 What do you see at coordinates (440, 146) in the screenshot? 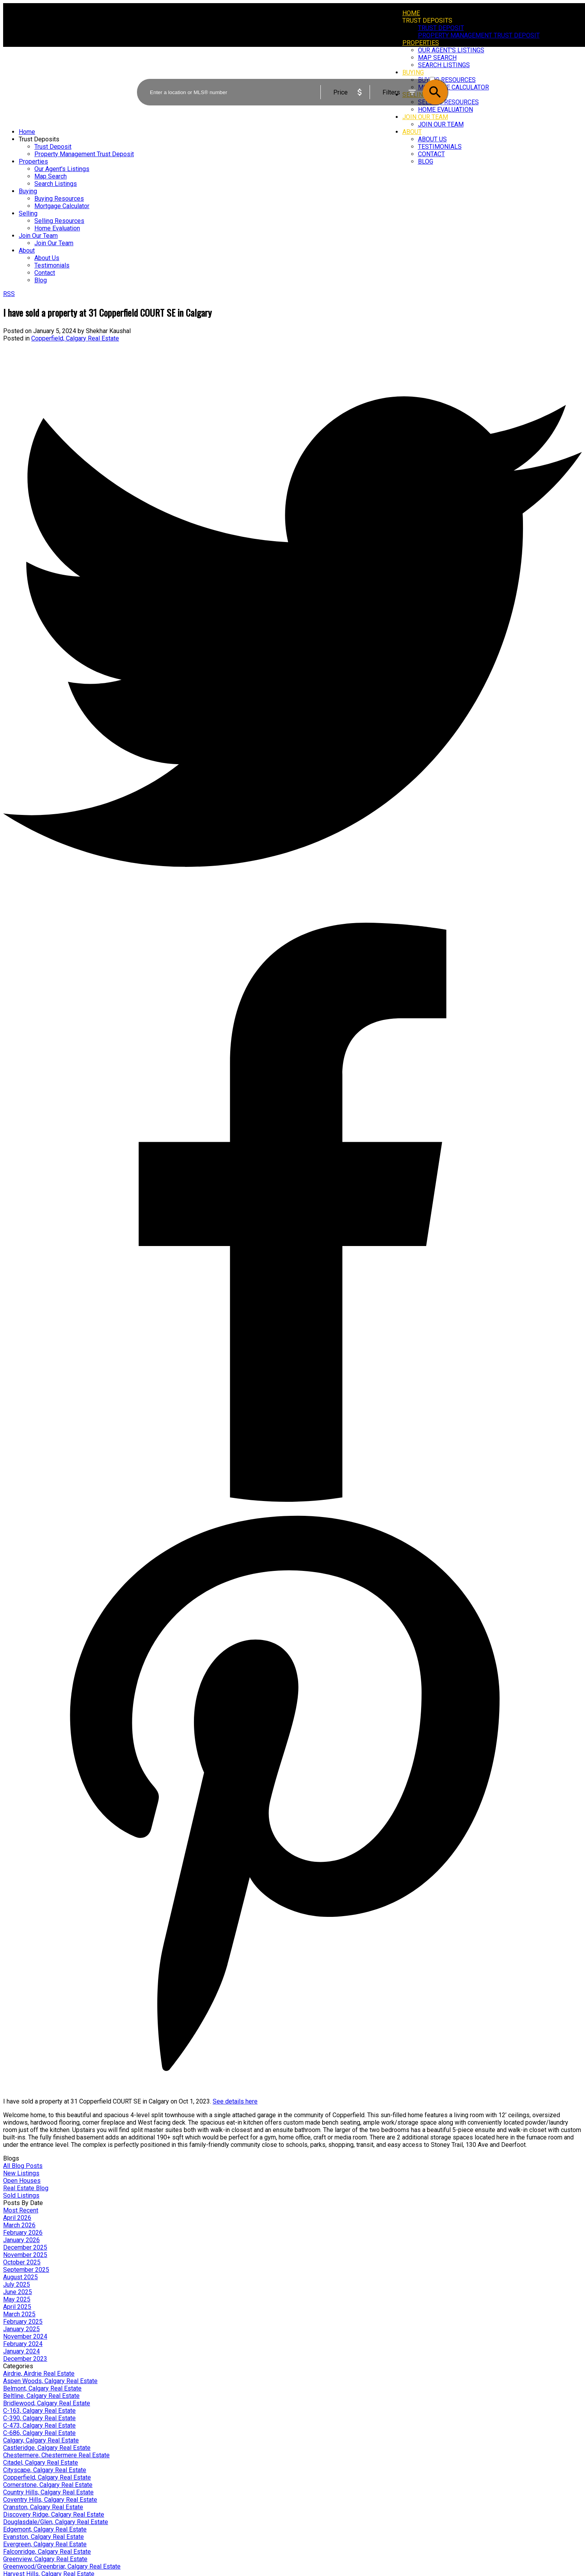
I see `Testimonials [menuitem]` at bounding box center [440, 146].